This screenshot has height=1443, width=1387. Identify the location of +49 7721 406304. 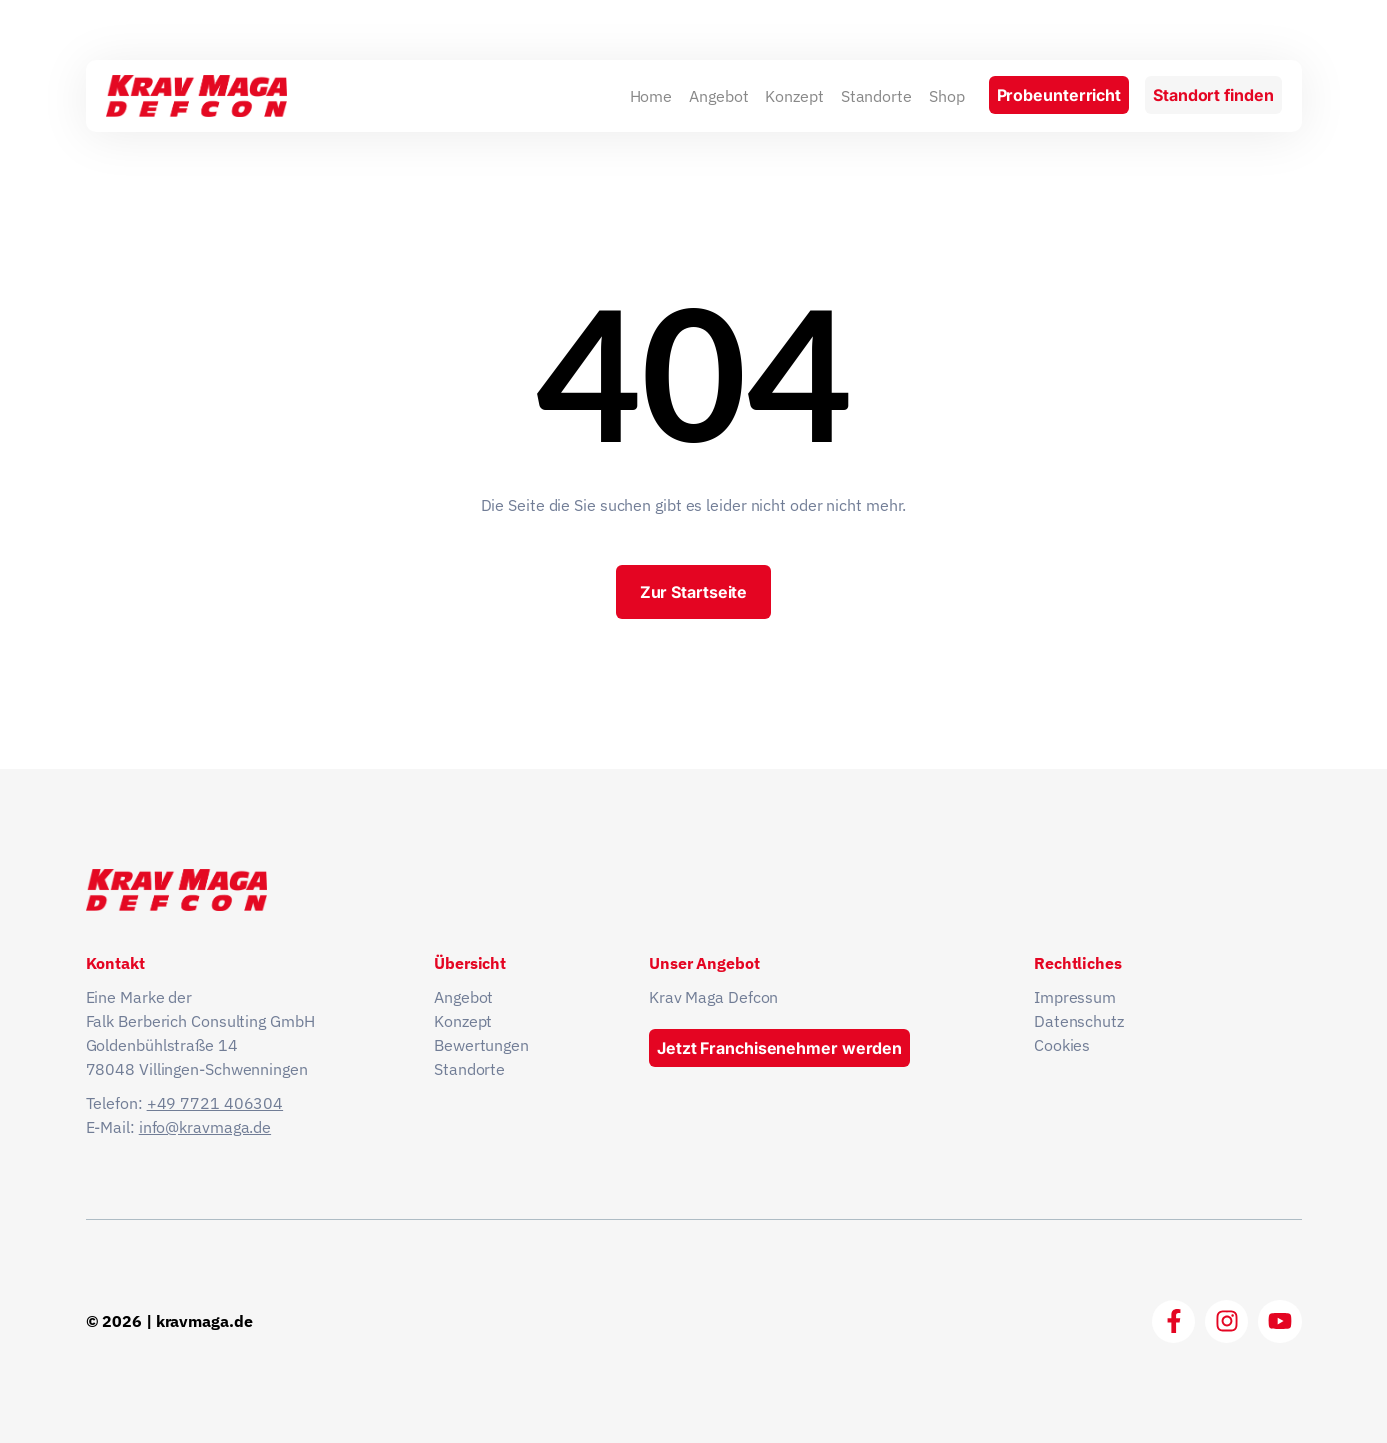
(215, 1103).